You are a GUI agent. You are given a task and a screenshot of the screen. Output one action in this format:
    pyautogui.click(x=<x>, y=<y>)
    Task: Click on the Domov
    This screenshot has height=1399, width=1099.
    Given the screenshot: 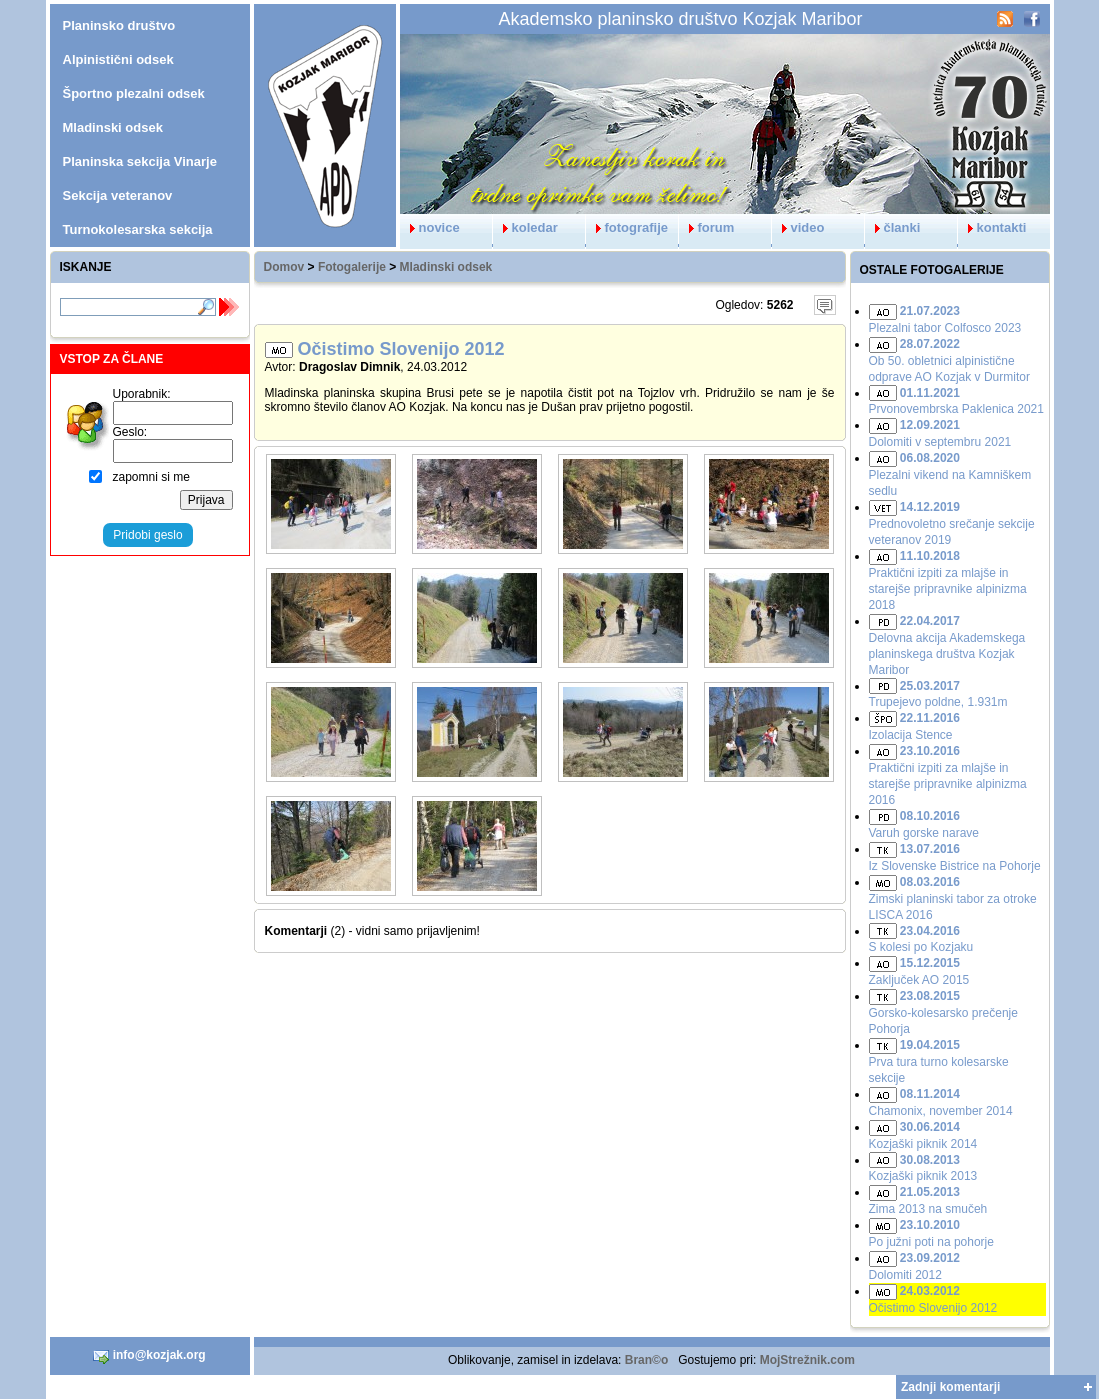 What is the action you would take?
    pyautogui.click(x=284, y=267)
    